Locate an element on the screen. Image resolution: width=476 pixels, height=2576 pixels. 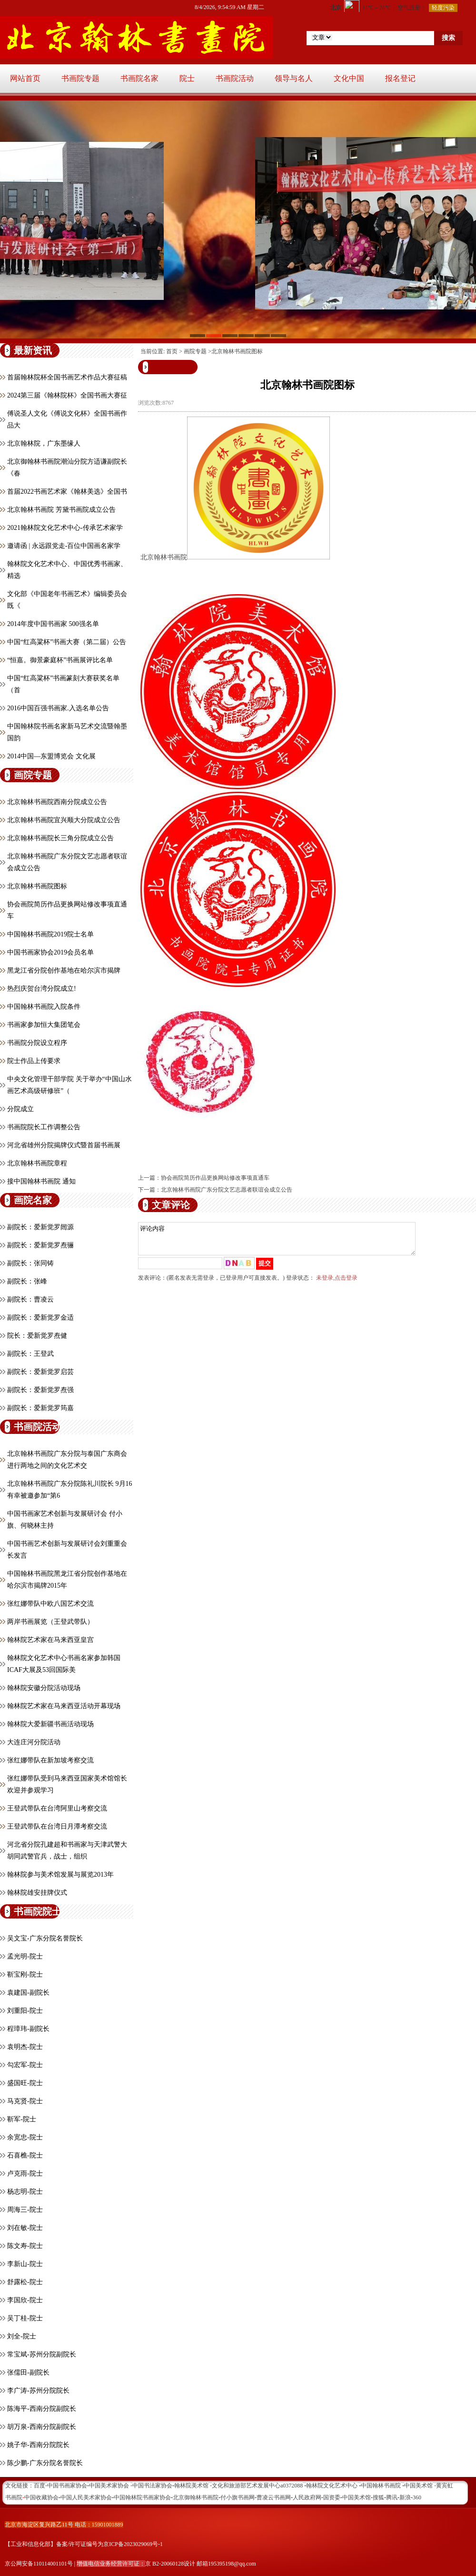
北京翰林书画院广东分院文艺志愿者联谊会成立公告 is located at coordinates (226, 1189).